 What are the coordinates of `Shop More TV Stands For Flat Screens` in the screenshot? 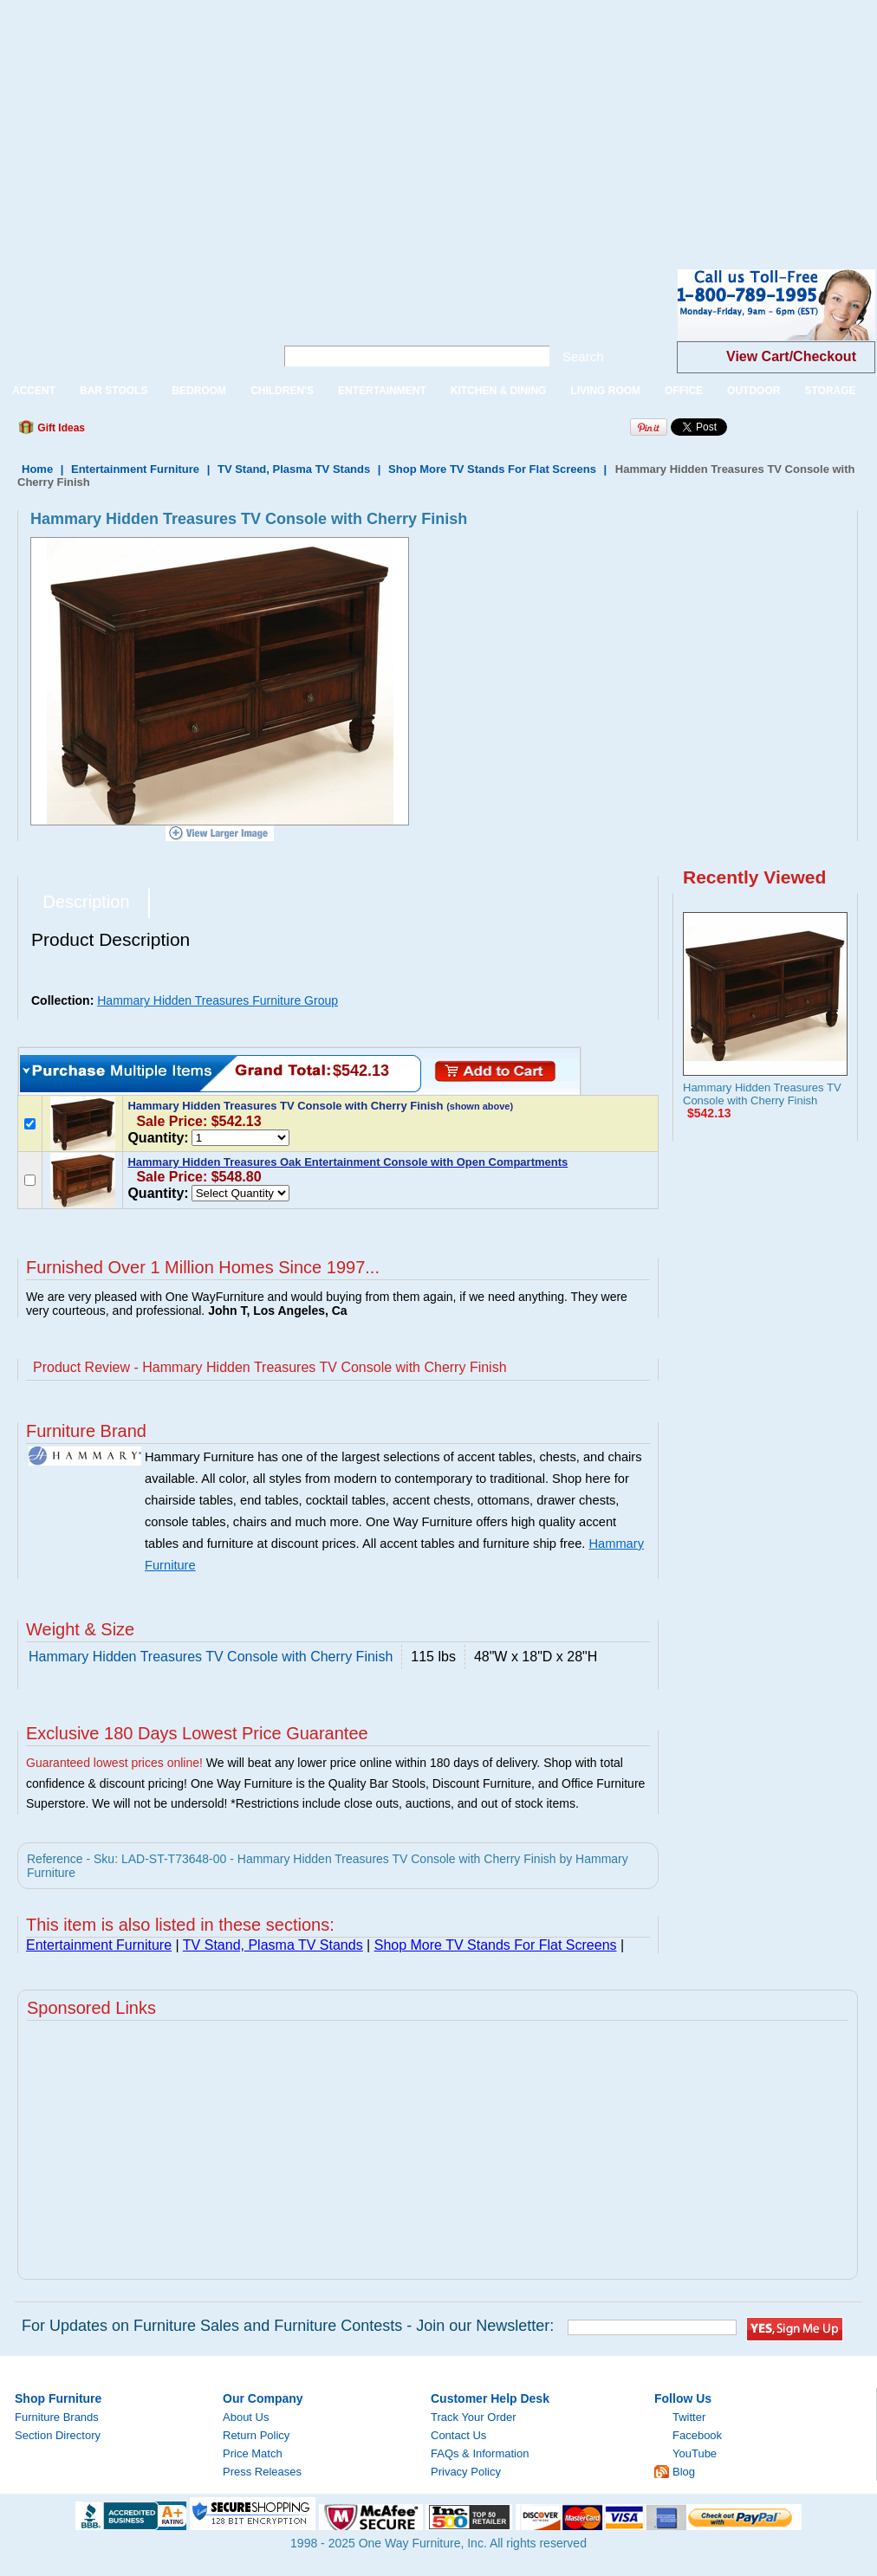 It's located at (492, 469).